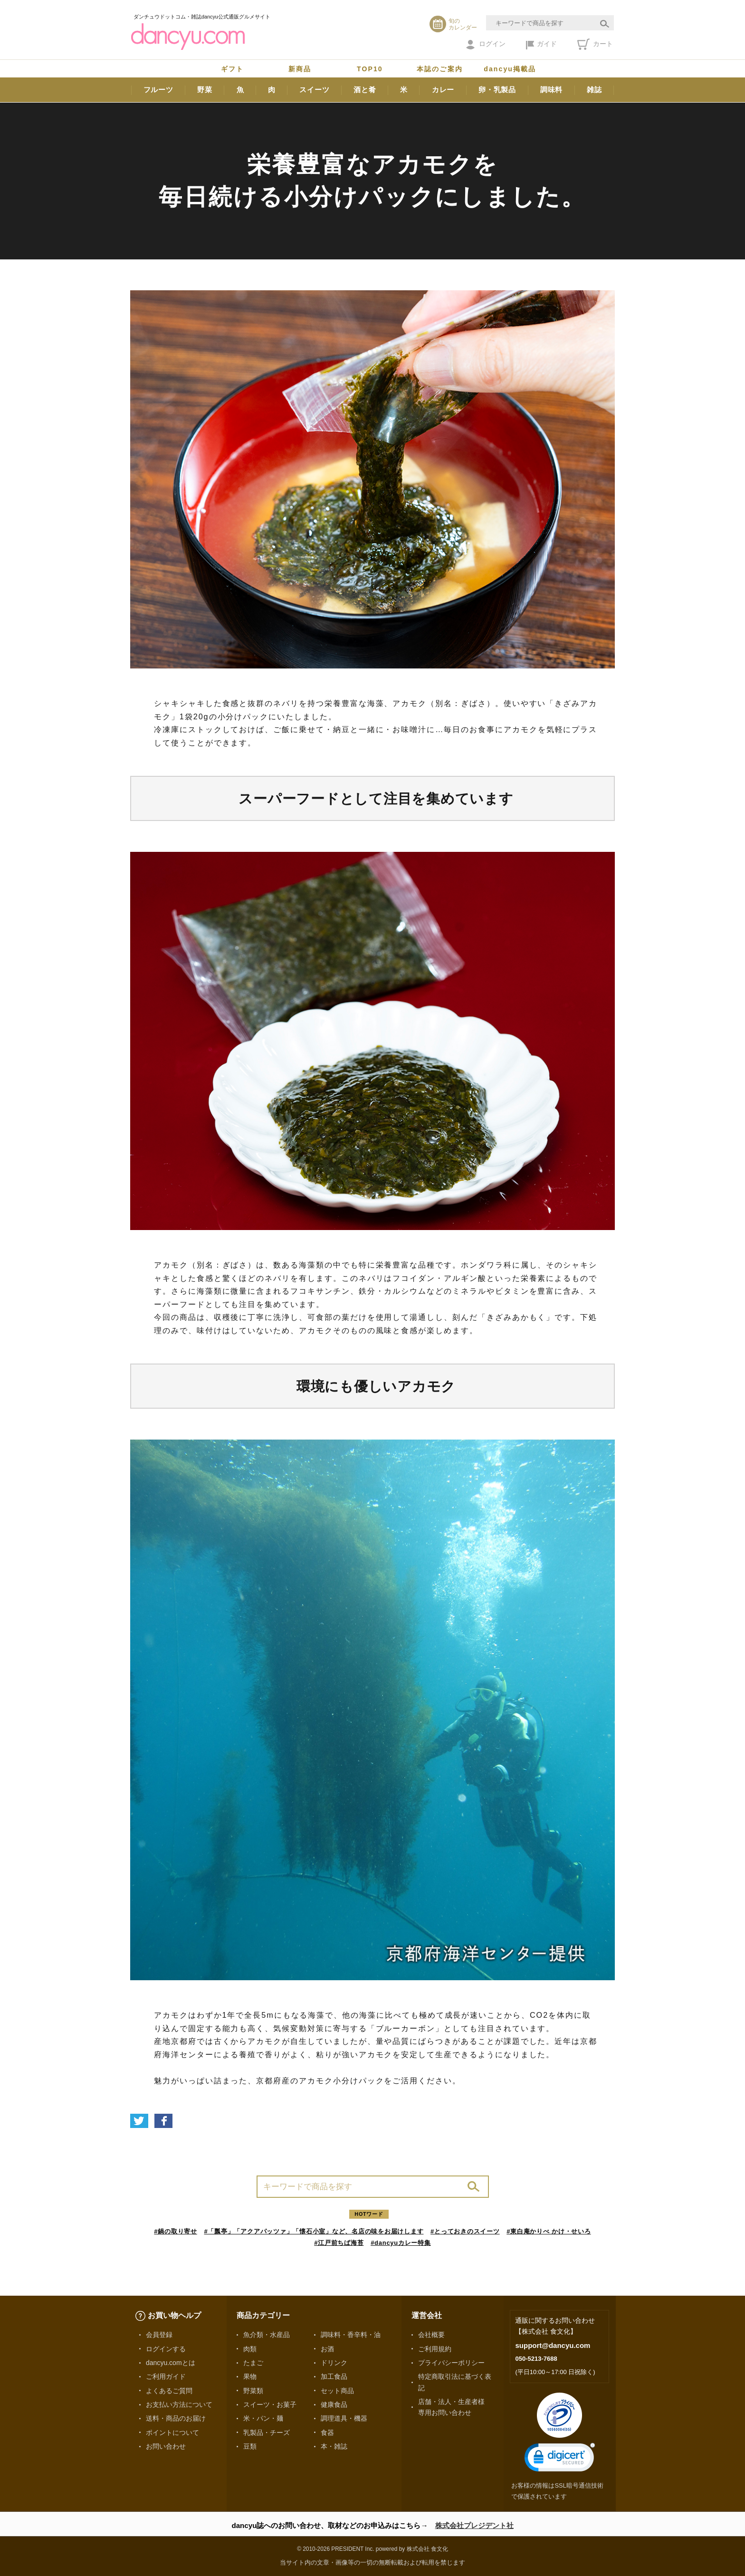 The height and width of the screenshot is (2576, 745). I want to click on #dancyuカレー特集, so click(401, 2242).